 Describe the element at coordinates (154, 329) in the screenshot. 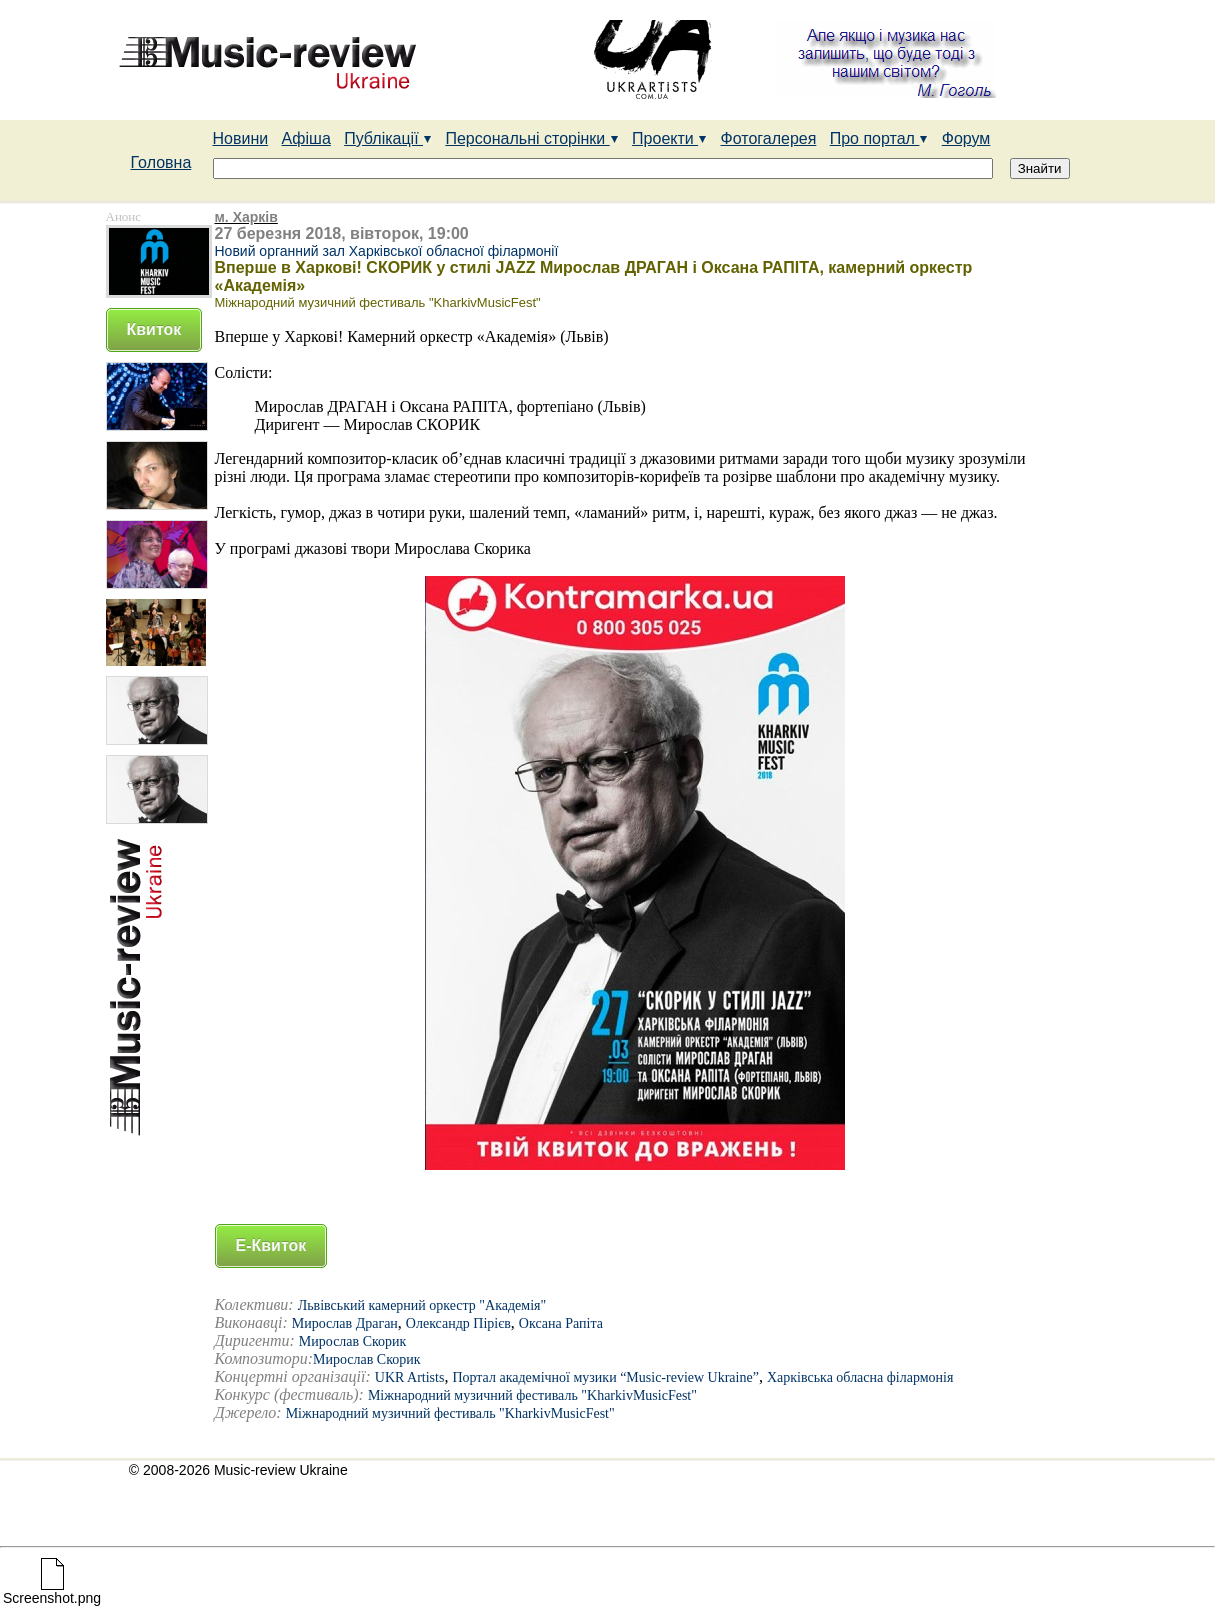

I see `Квиток` at that location.